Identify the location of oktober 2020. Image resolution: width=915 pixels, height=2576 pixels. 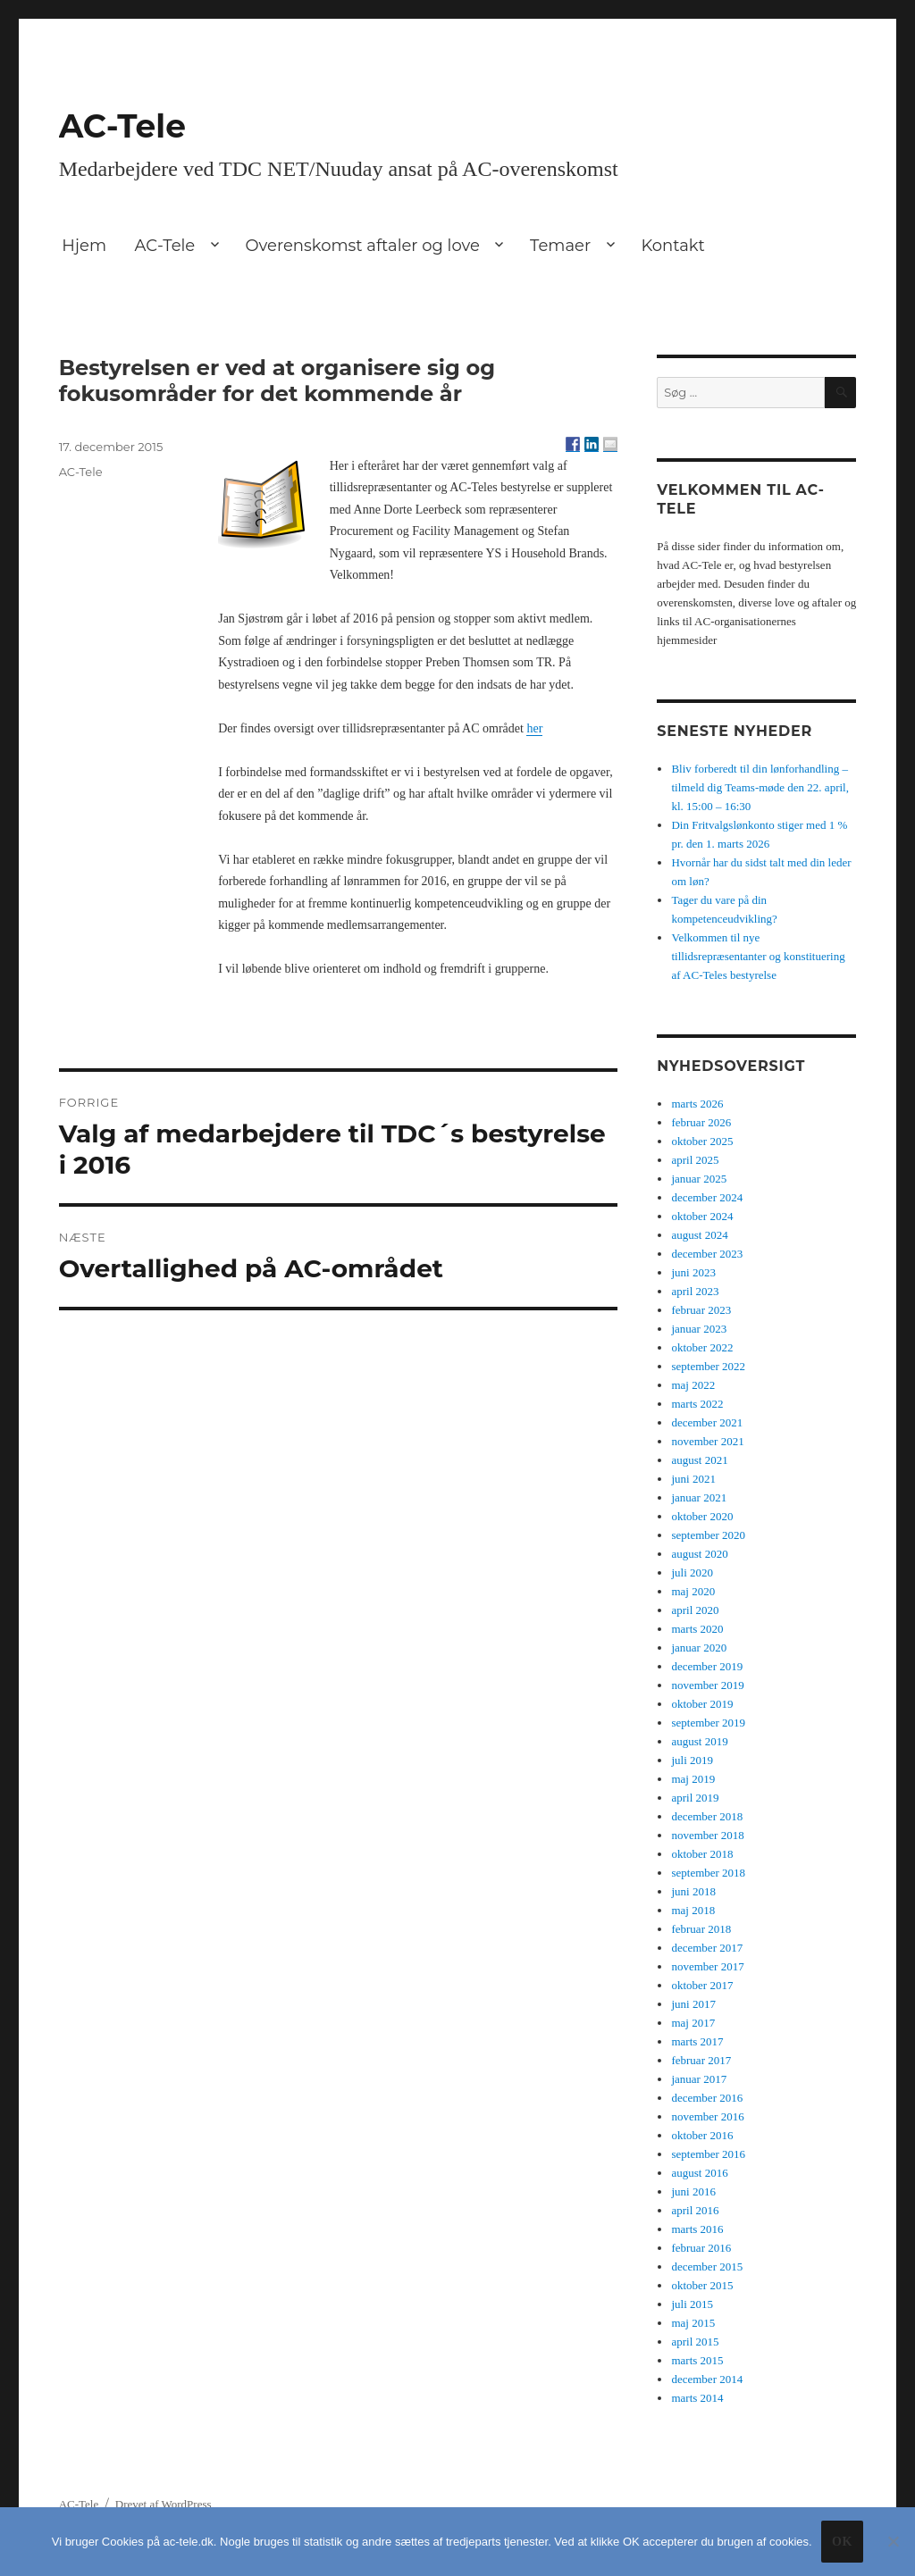
(702, 1516).